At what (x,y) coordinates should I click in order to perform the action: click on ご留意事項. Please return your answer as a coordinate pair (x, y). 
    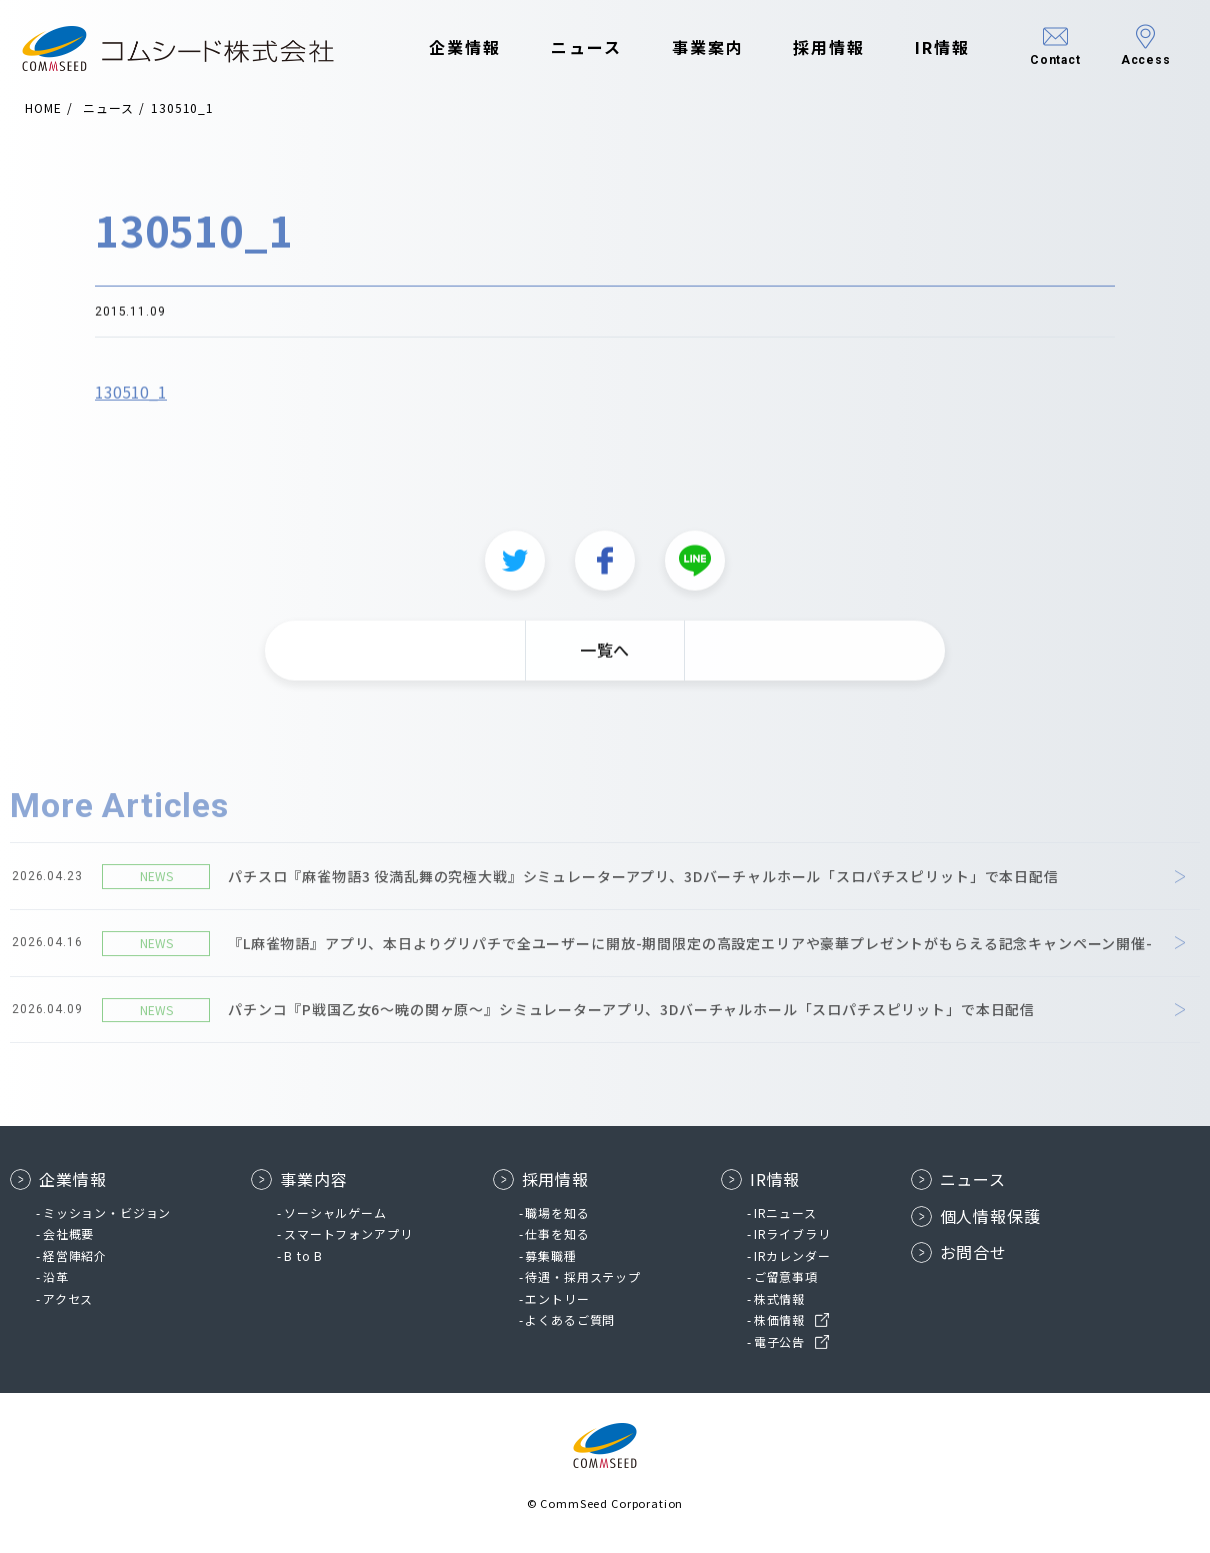
    Looking at the image, I should click on (786, 1276).